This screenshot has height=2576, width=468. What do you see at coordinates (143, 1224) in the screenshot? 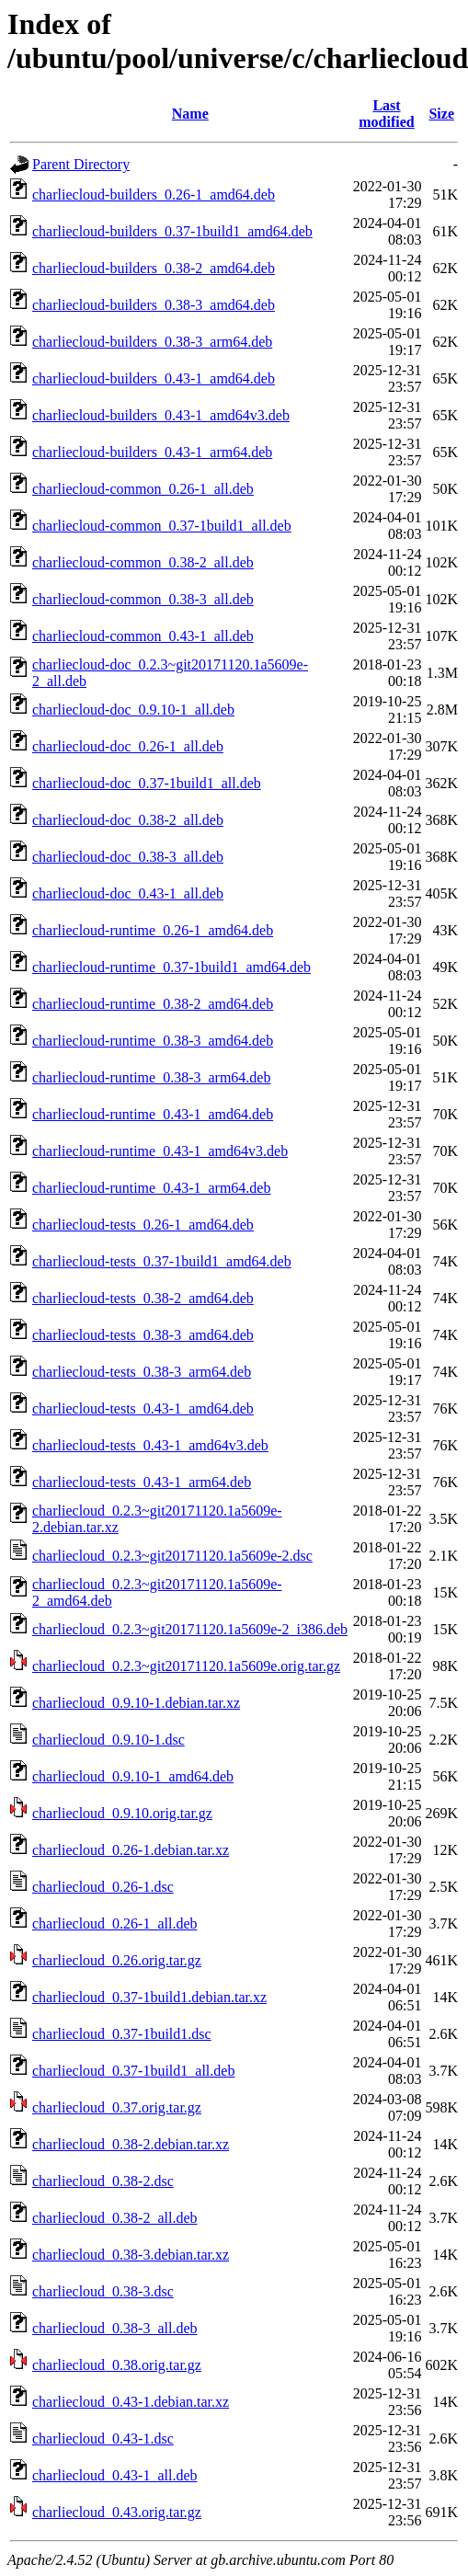
I see `charliecloud-tests_0.26-1_amd64.deb` at bounding box center [143, 1224].